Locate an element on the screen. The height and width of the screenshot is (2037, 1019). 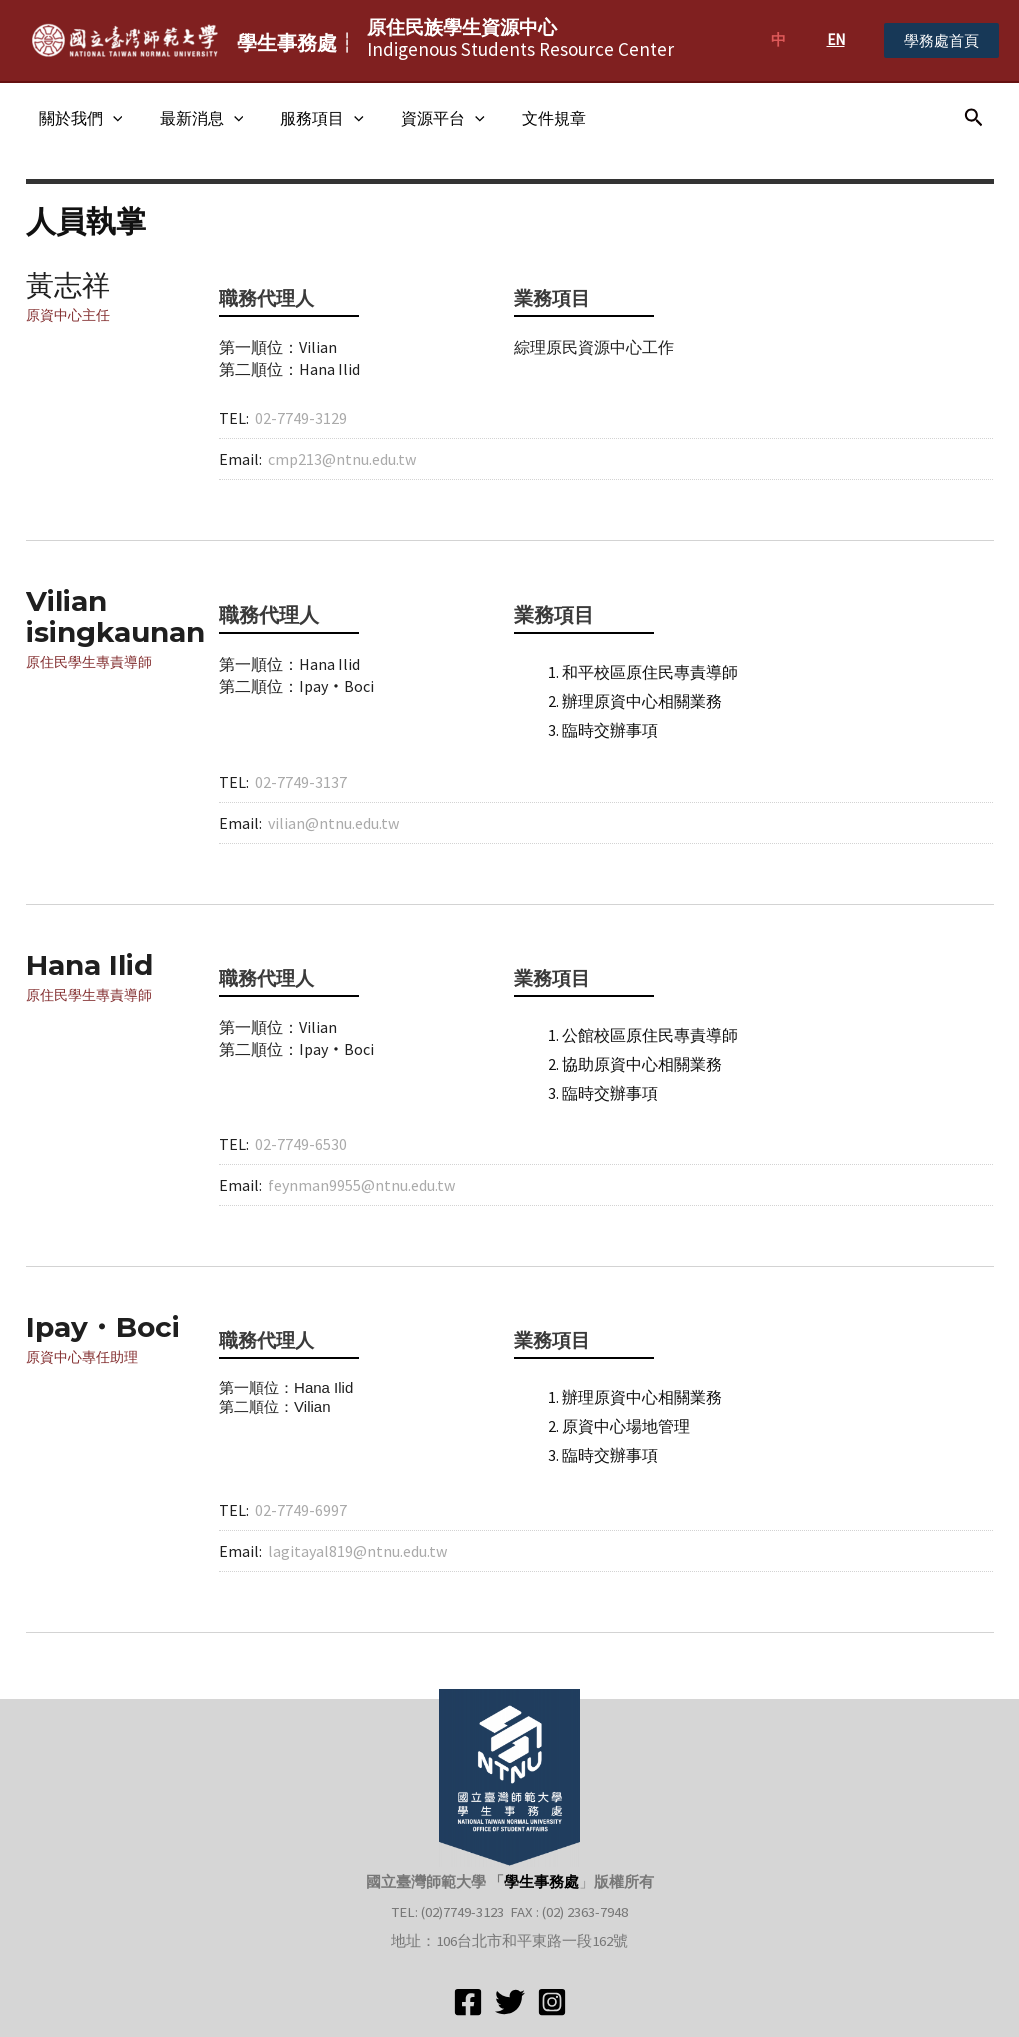
vilian@ntnu.edu.tw is located at coordinates (333, 823).